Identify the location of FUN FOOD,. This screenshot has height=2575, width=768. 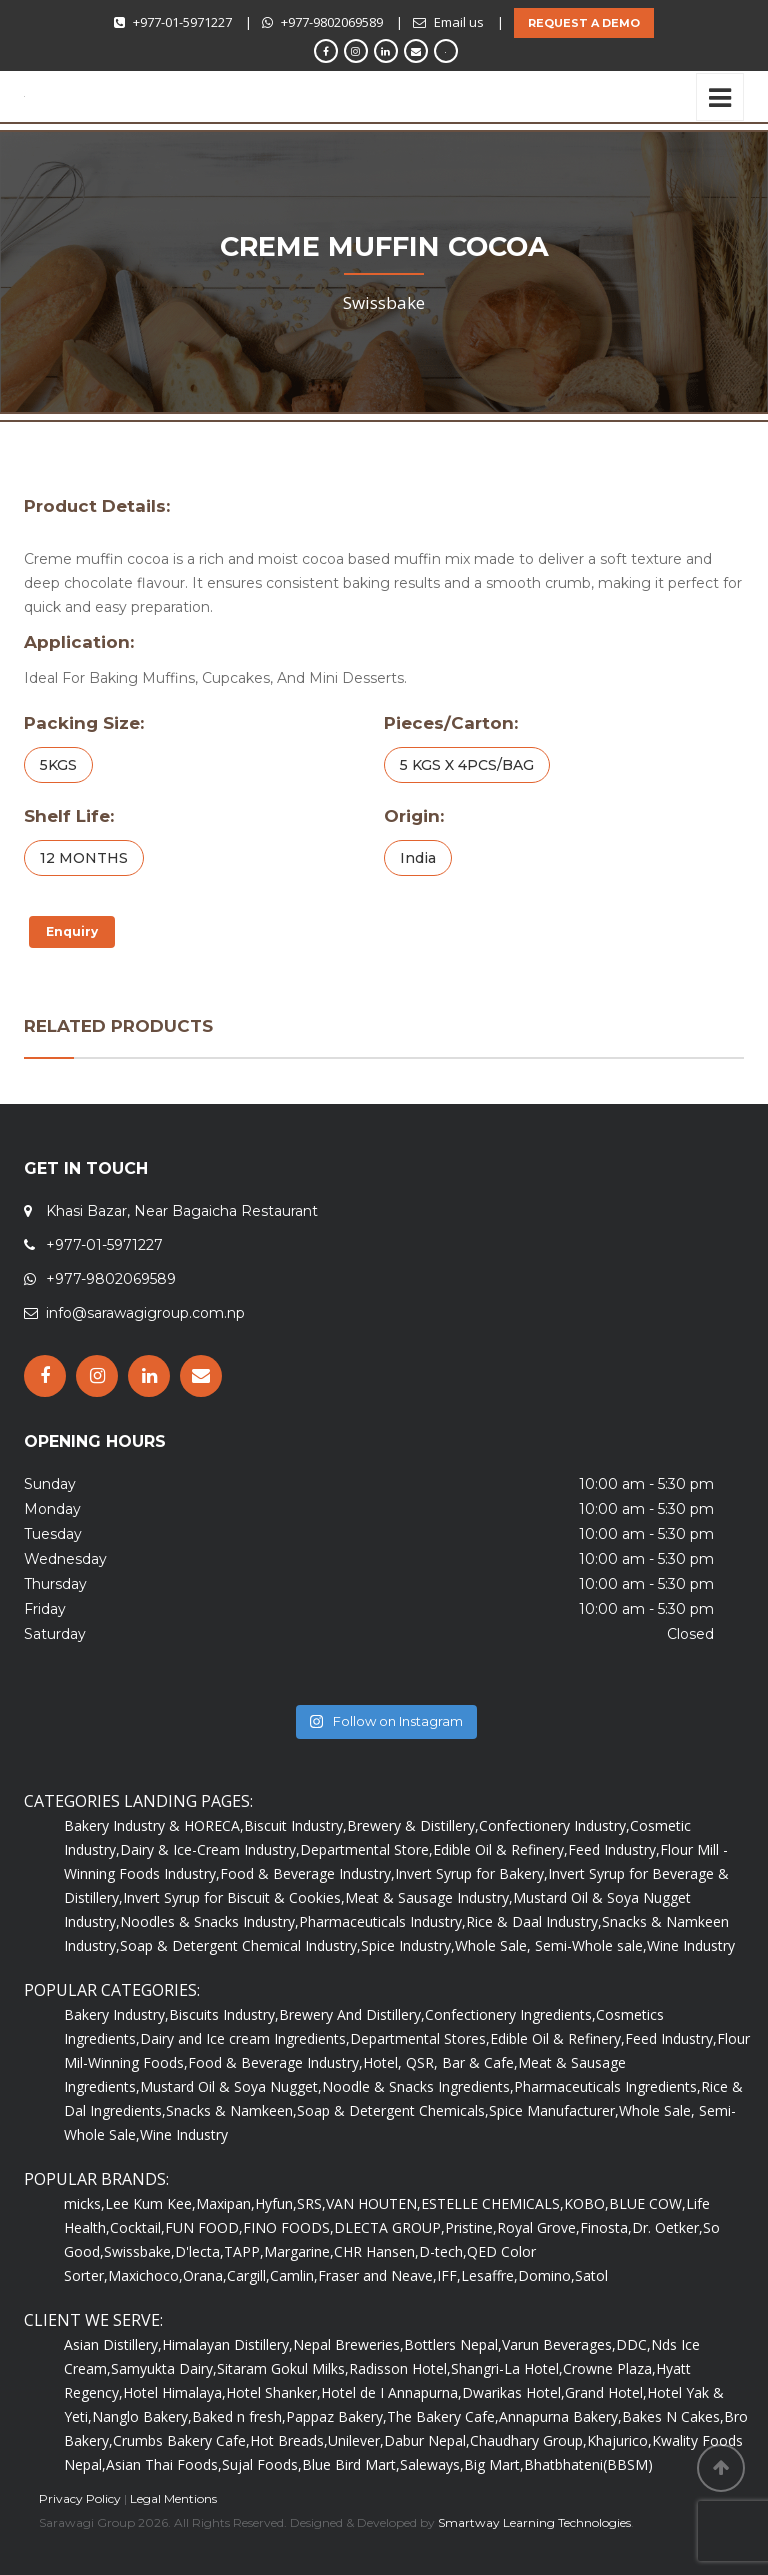
(204, 2227).